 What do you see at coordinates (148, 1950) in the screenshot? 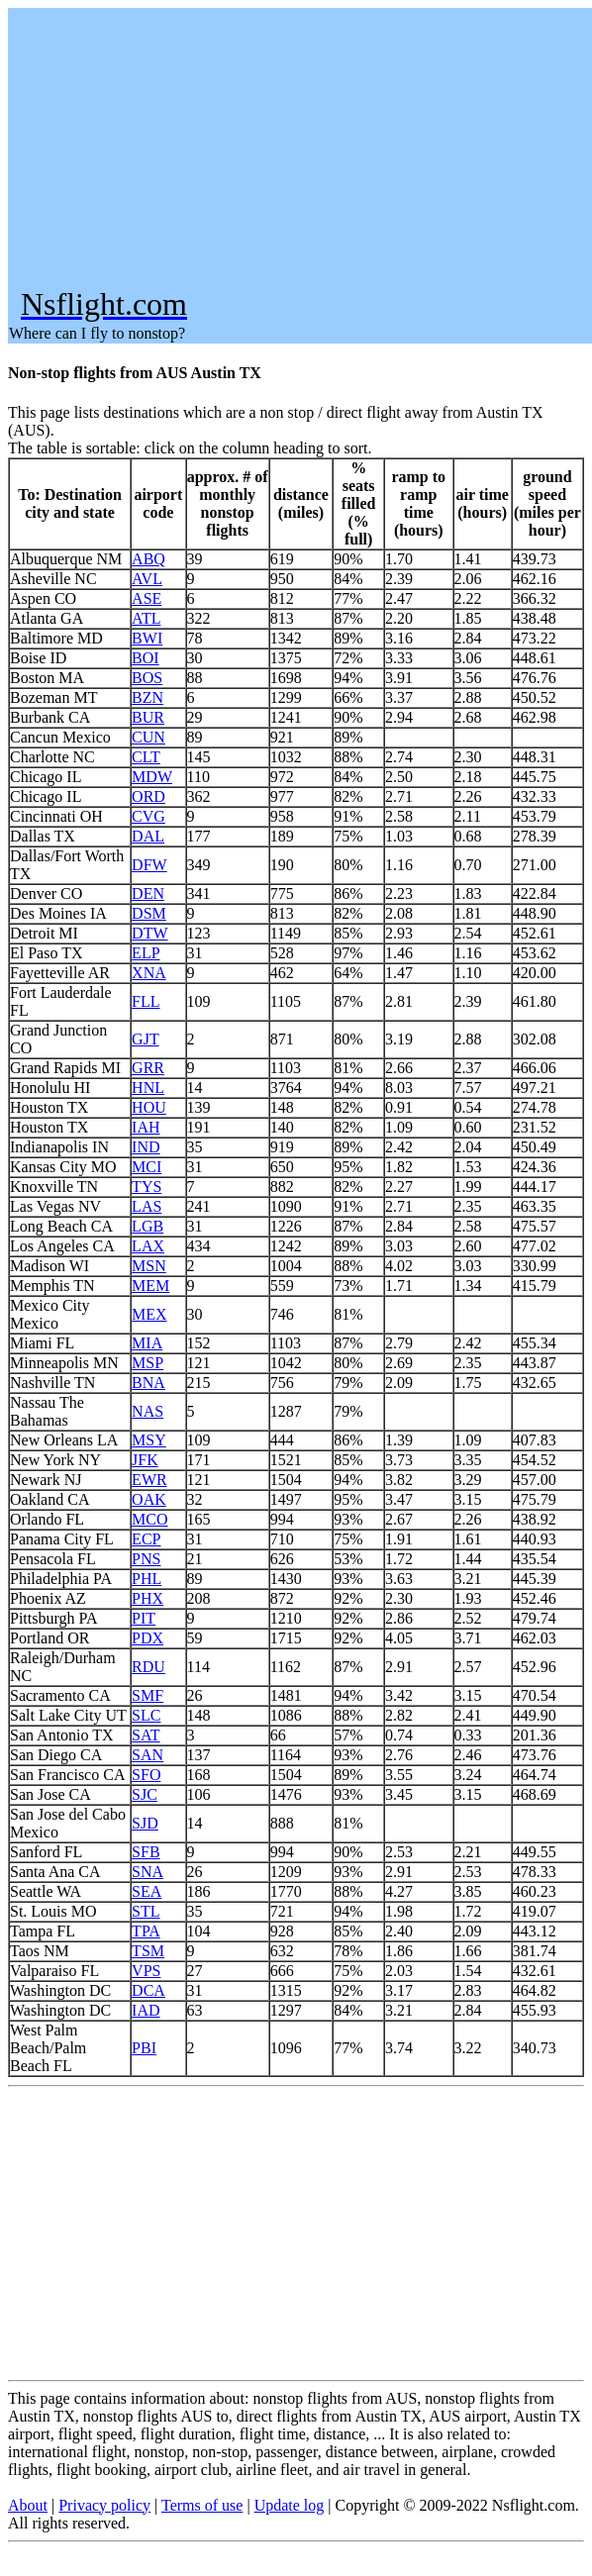
I see `TSM` at bounding box center [148, 1950].